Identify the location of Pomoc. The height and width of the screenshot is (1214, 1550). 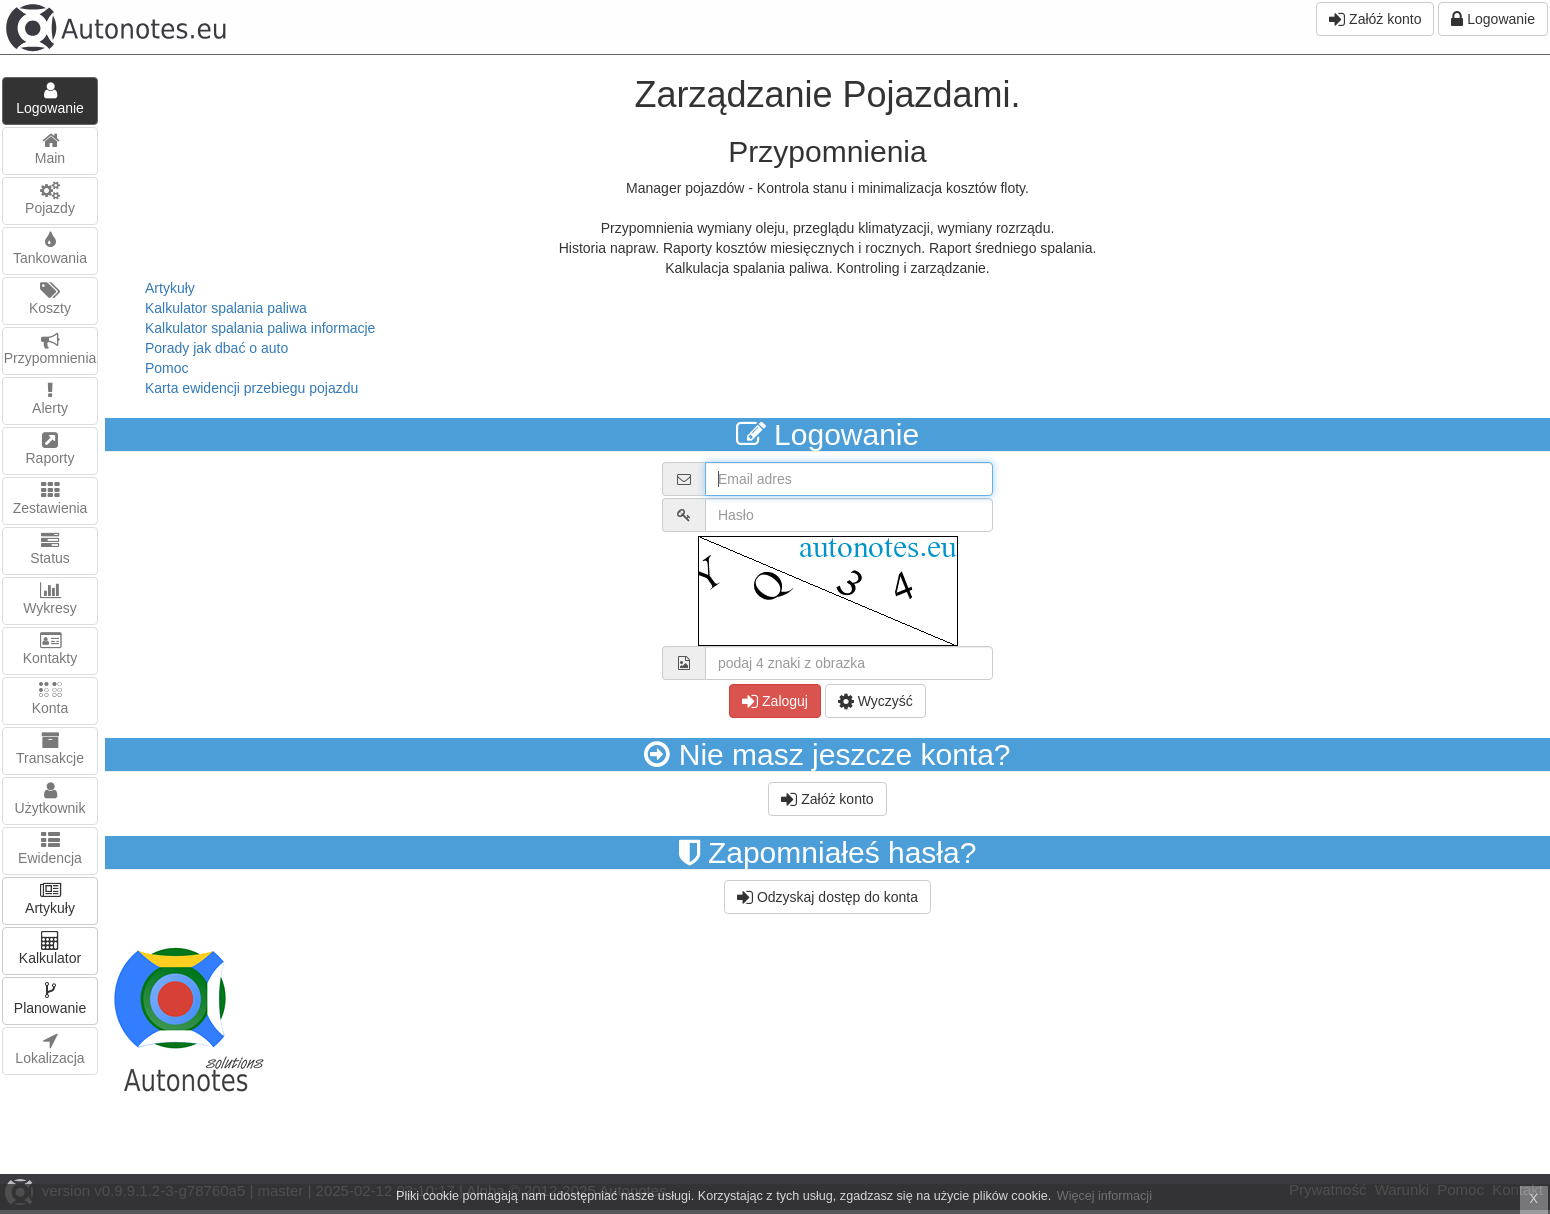
(167, 368).